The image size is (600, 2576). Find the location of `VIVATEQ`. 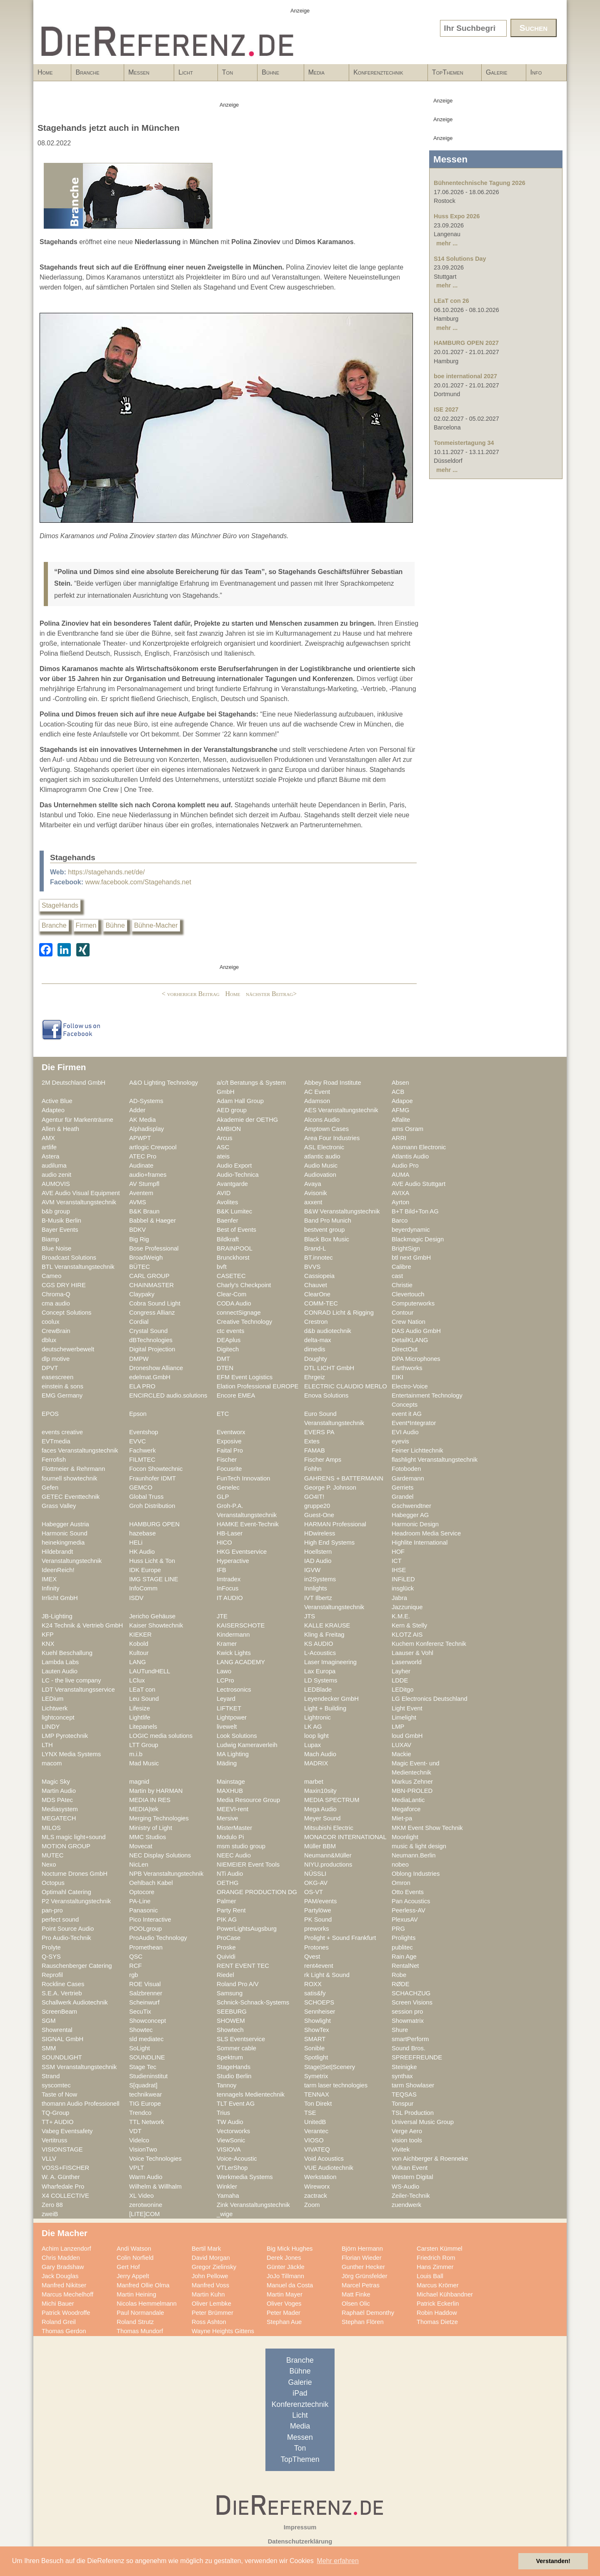

VIVATEQ is located at coordinates (317, 2149).